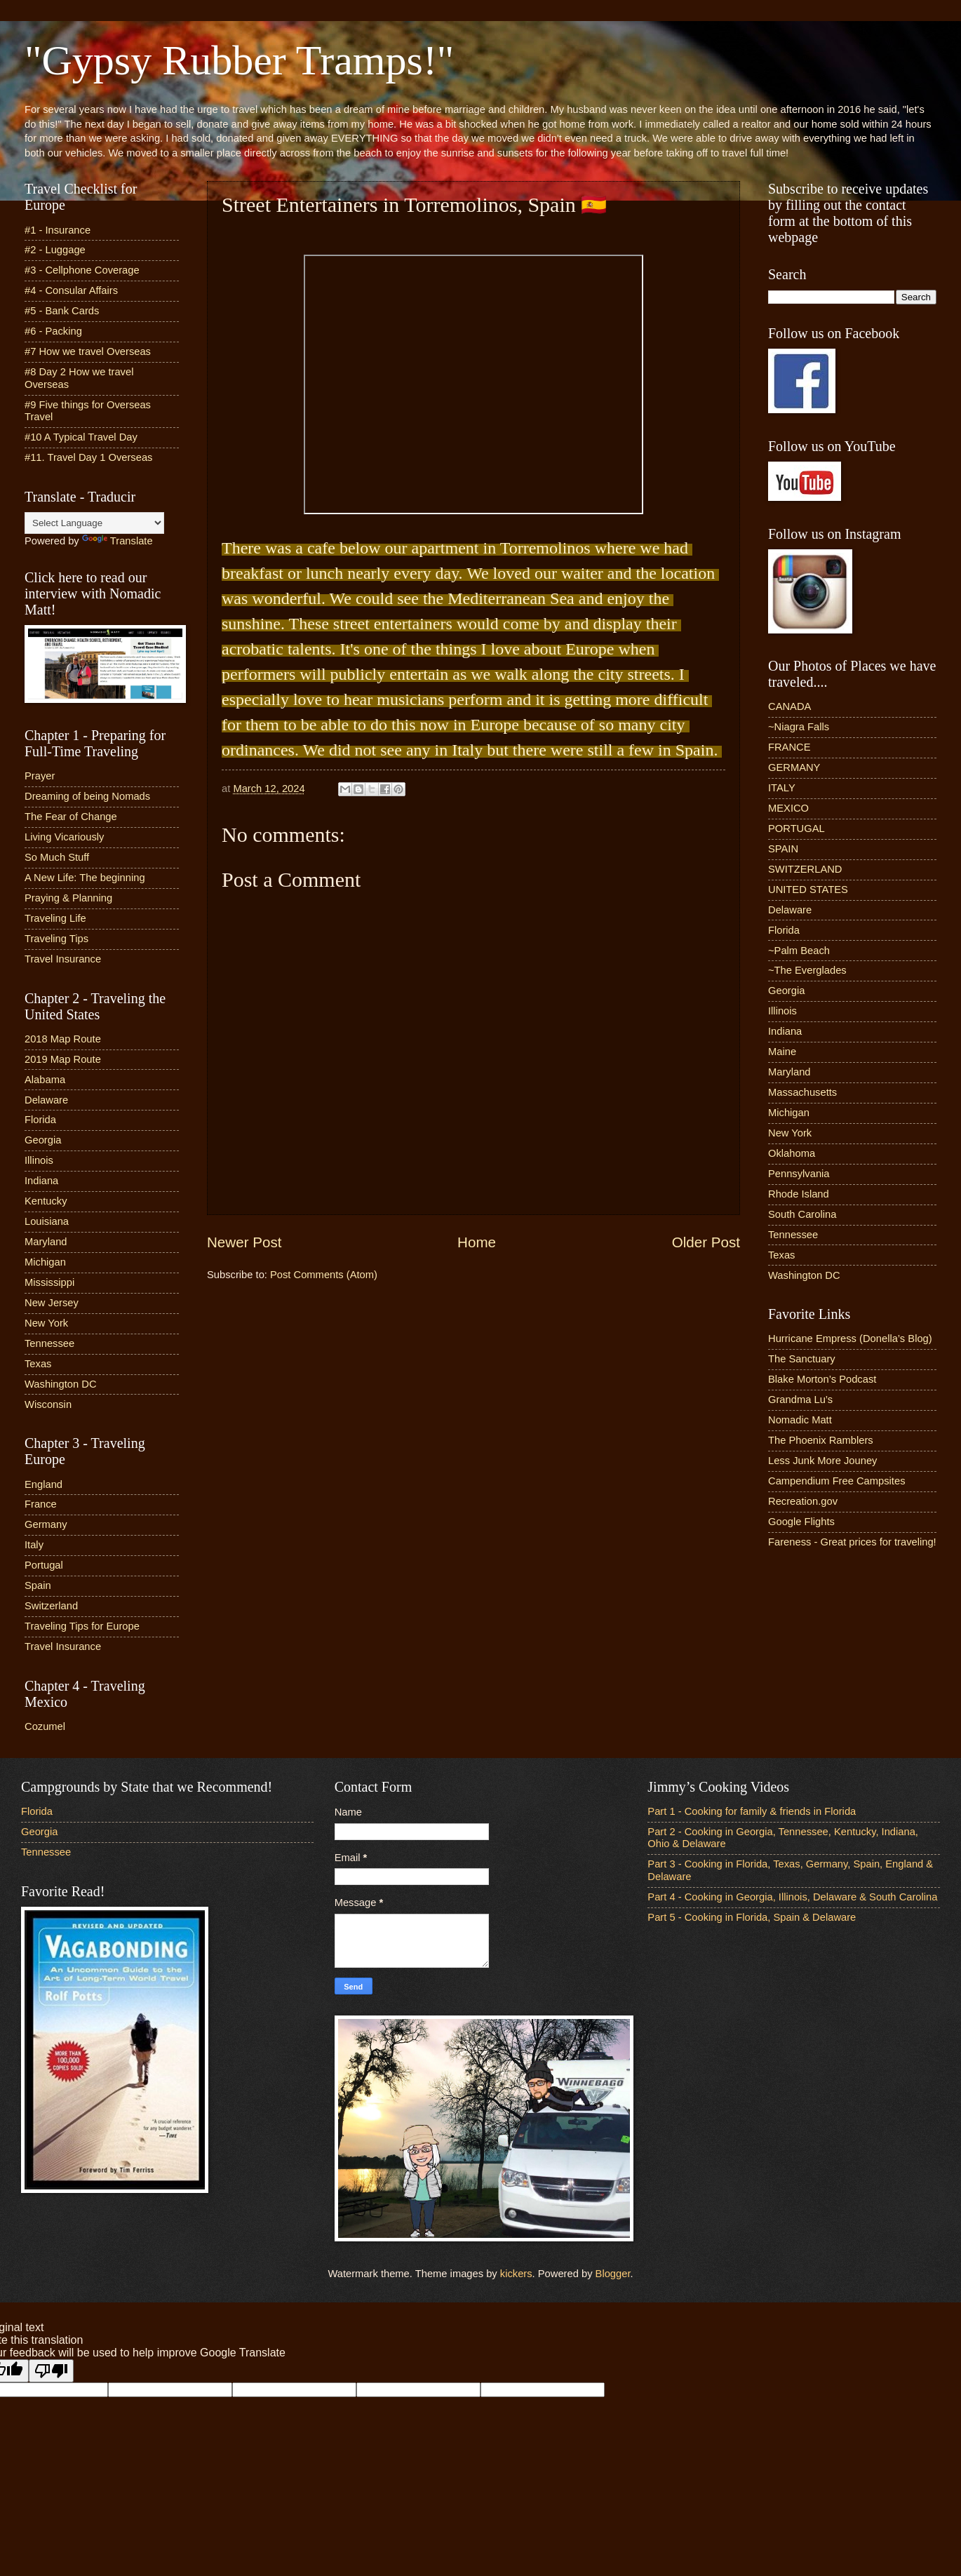  Describe the element at coordinates (822, 1460) in the screenshot. I see `Less Junk More Jouney` at that location.